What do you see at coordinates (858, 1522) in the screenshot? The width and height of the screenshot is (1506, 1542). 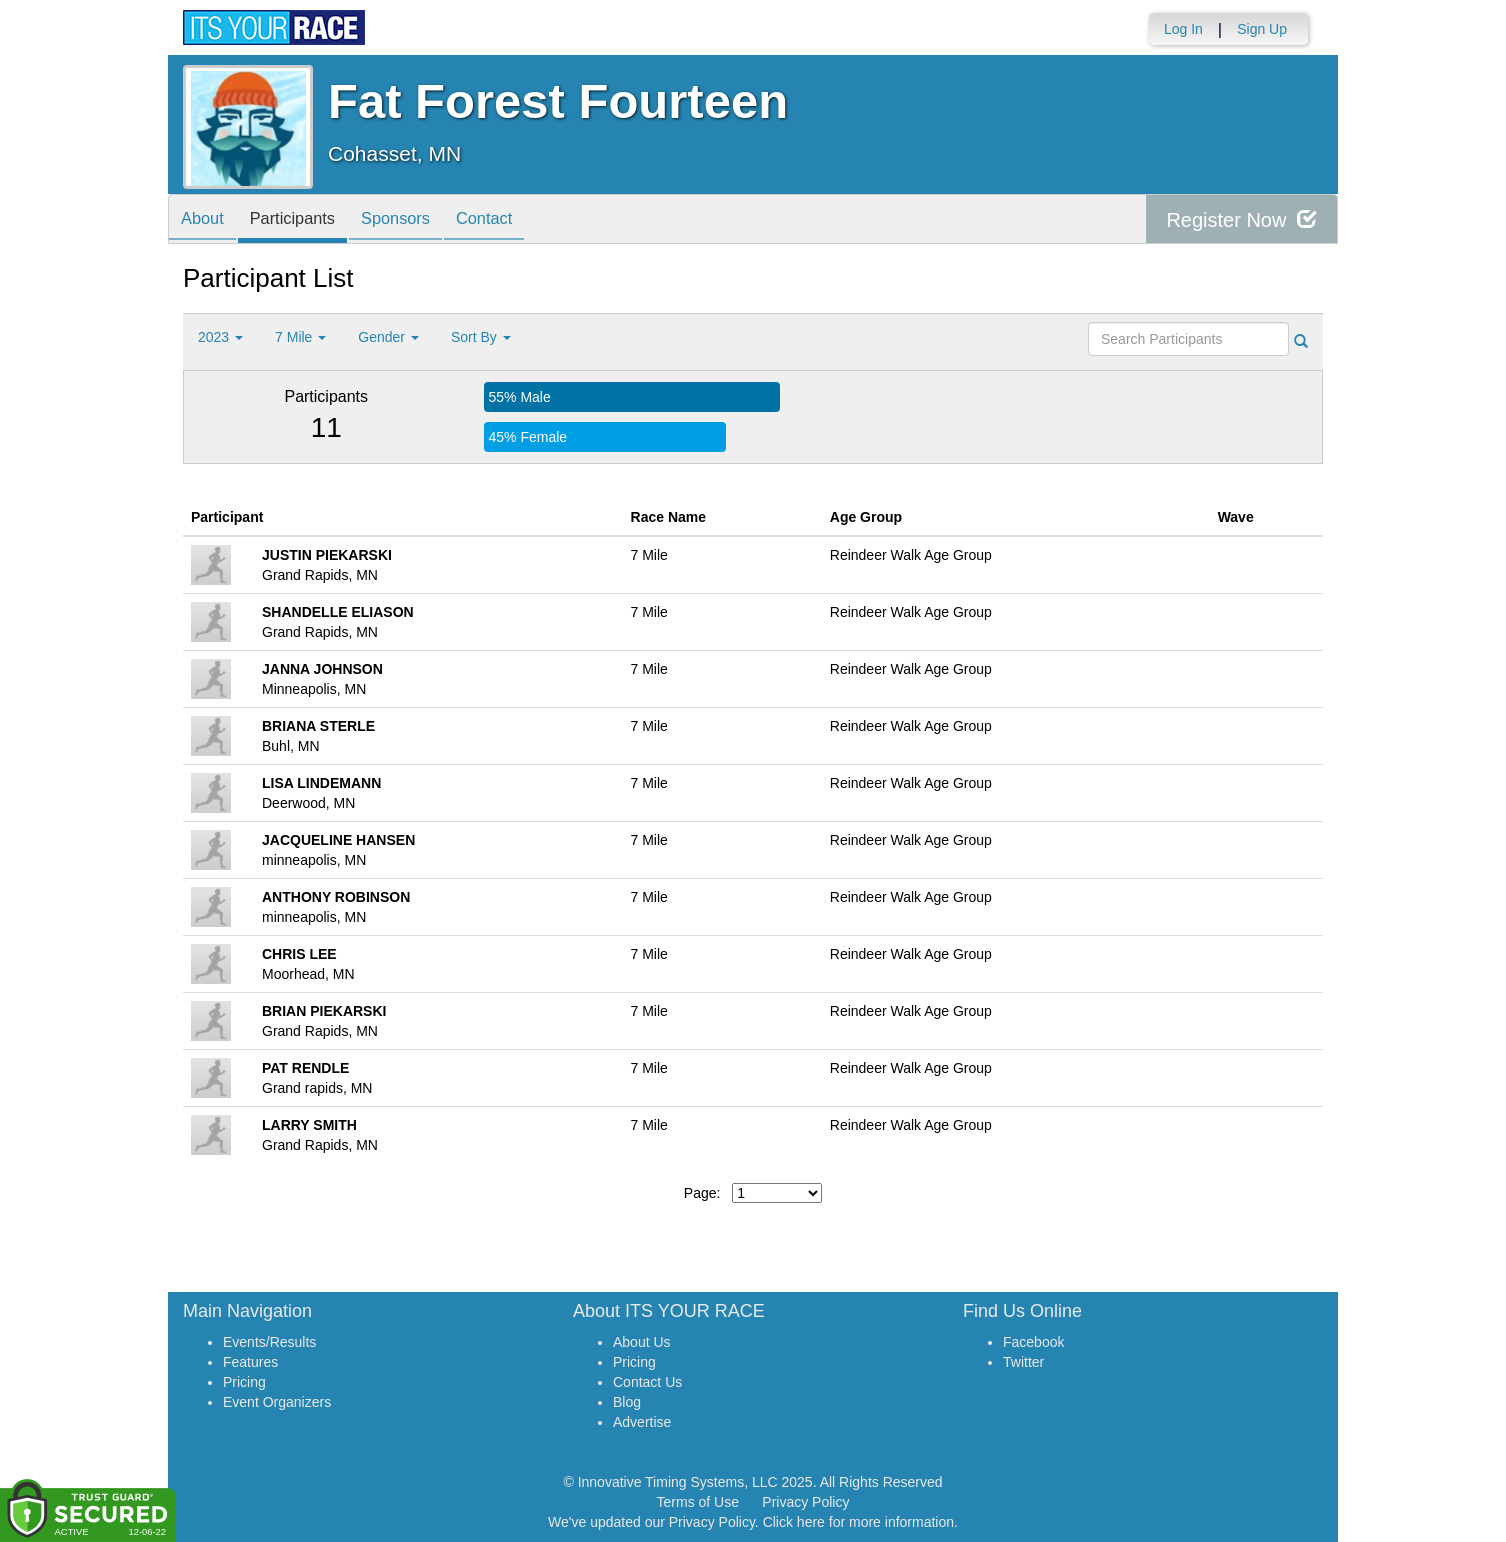 I see `Click here for more information` at bounding box center [858, 1522].